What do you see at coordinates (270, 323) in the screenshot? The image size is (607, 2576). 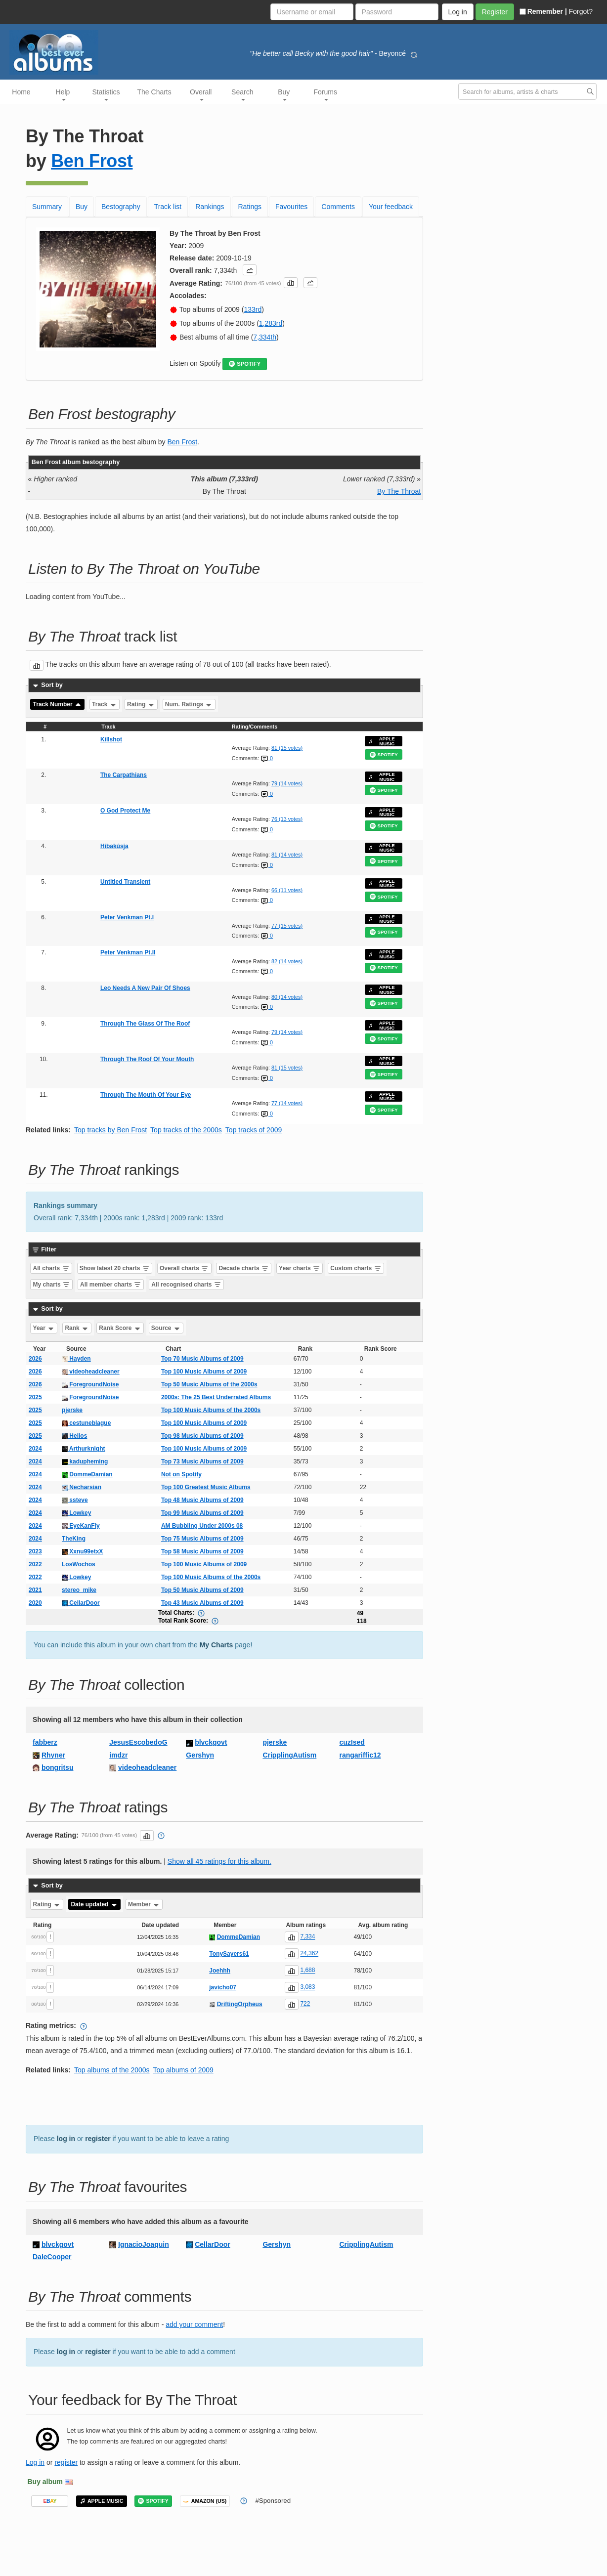 I see `1,283rd` at bounding box center [270, 323].